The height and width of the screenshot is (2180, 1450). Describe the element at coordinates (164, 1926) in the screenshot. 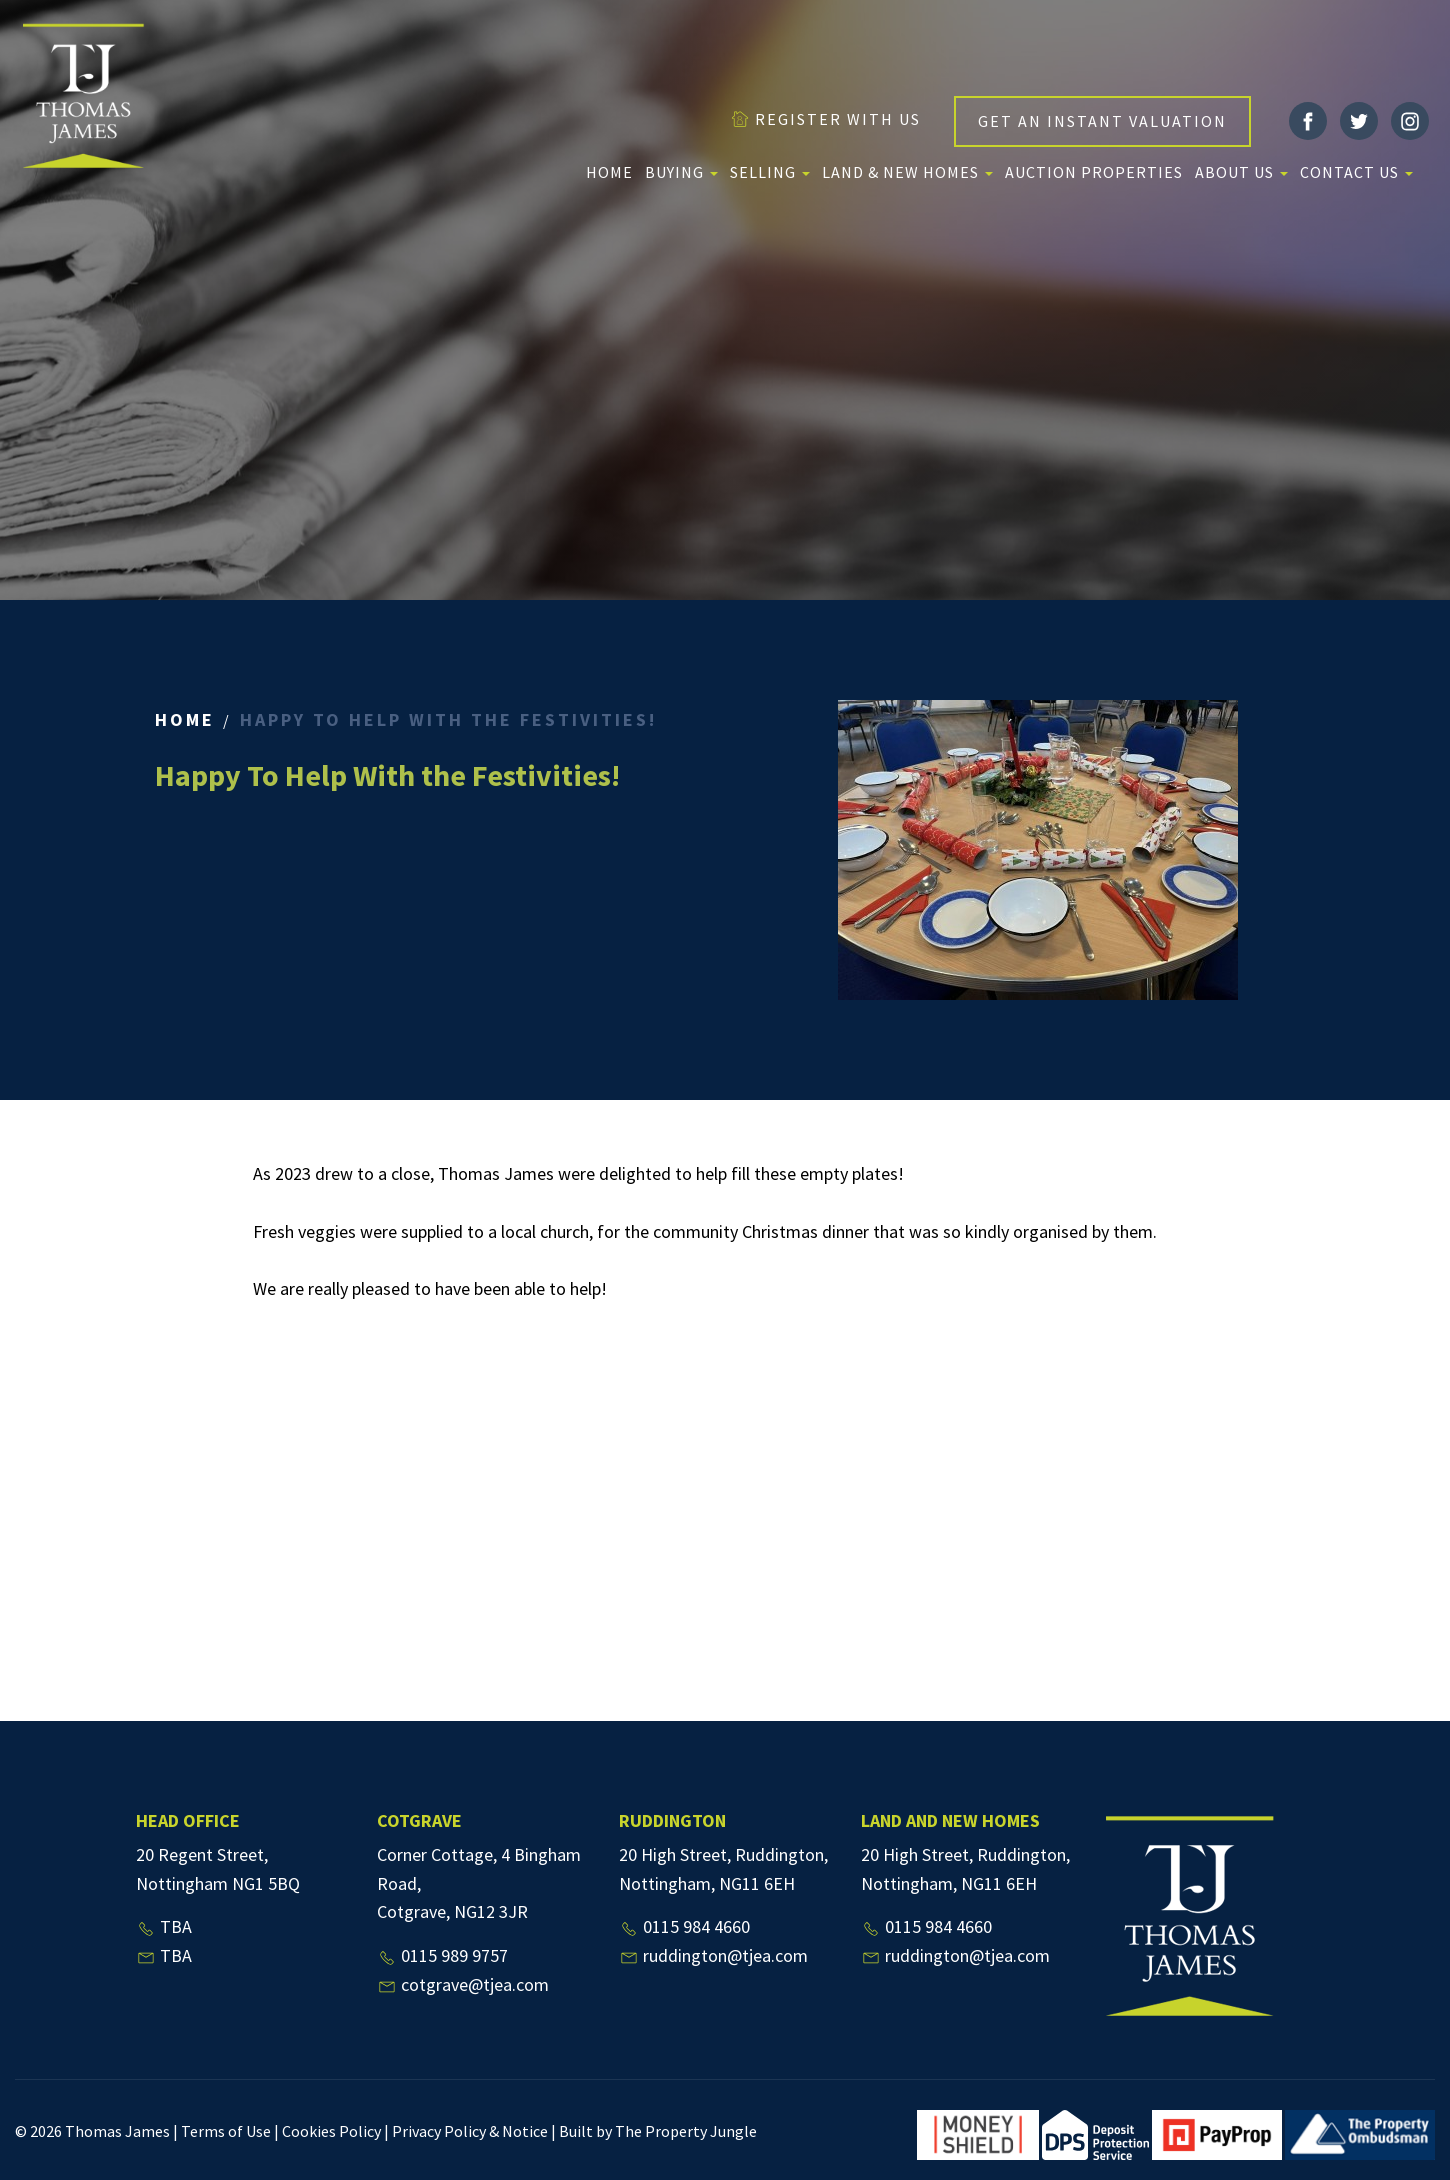

I see `TBA` at that location.